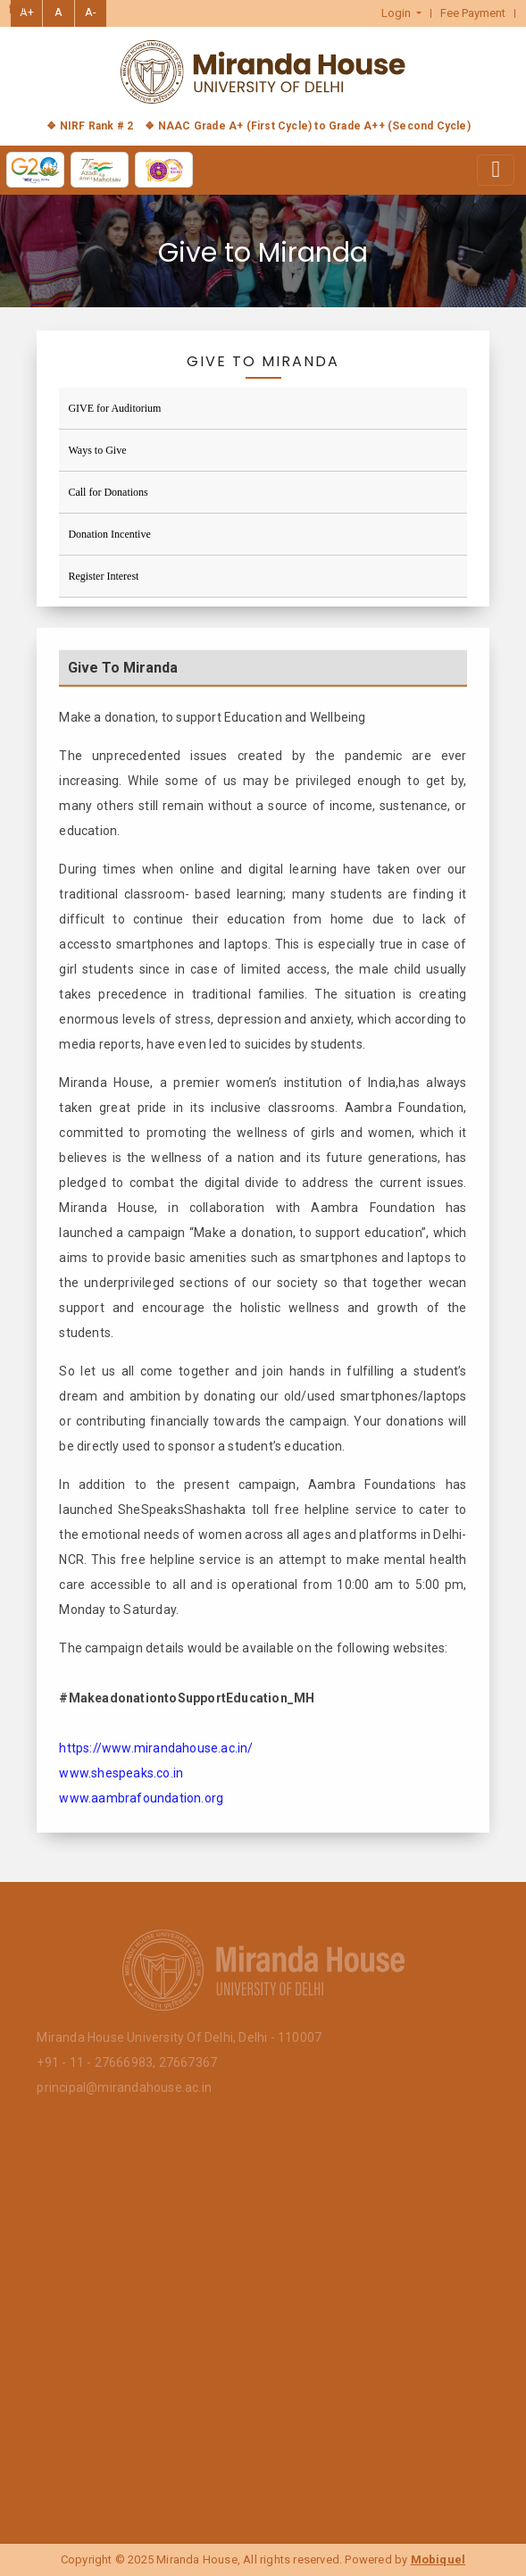  Describe the element at coordinates (141, 1808) in the screenshot. I see `www.aambrafoundation.org` at that location.